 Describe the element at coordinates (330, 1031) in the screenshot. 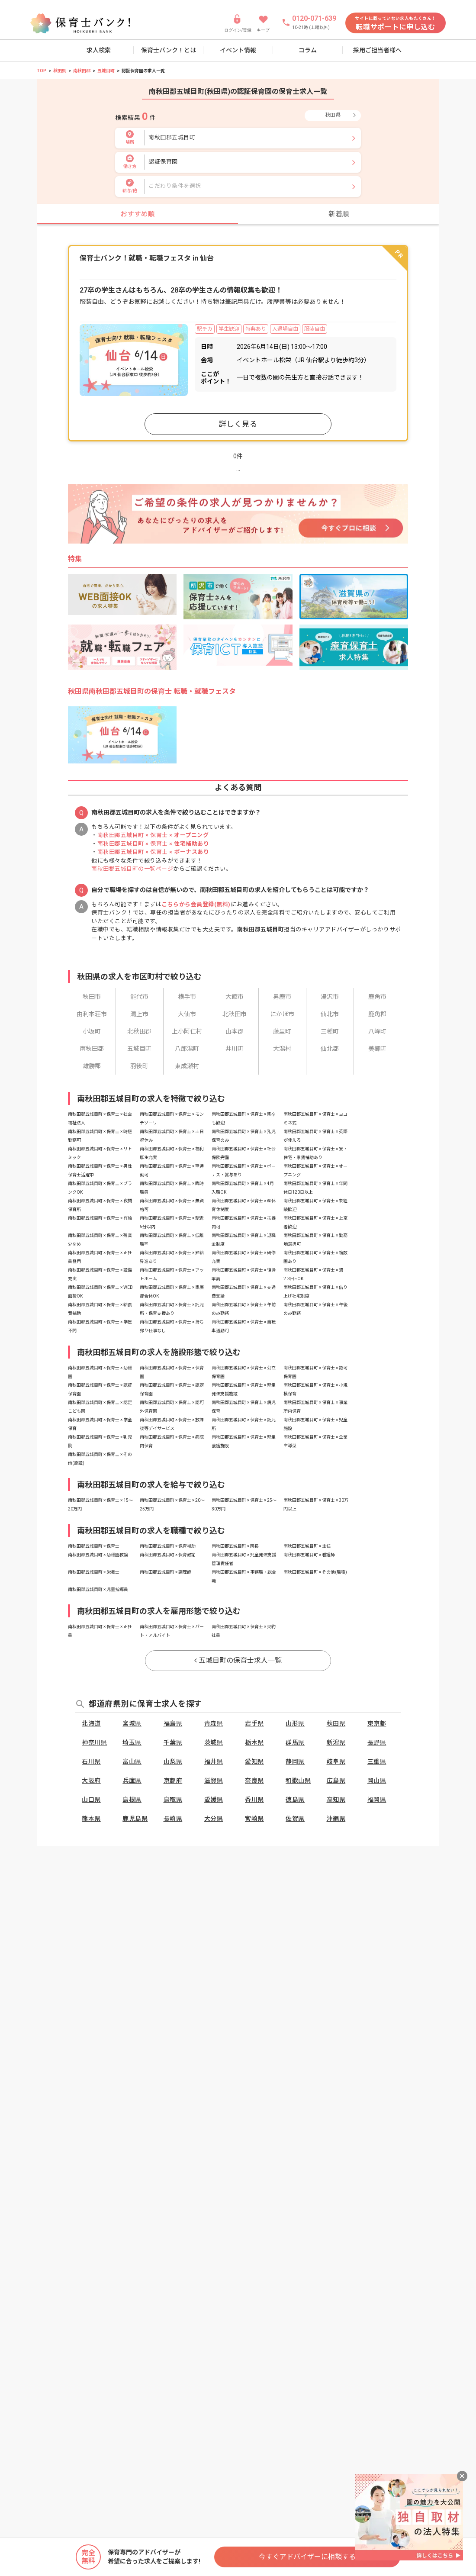

I see `三種町` at that location.